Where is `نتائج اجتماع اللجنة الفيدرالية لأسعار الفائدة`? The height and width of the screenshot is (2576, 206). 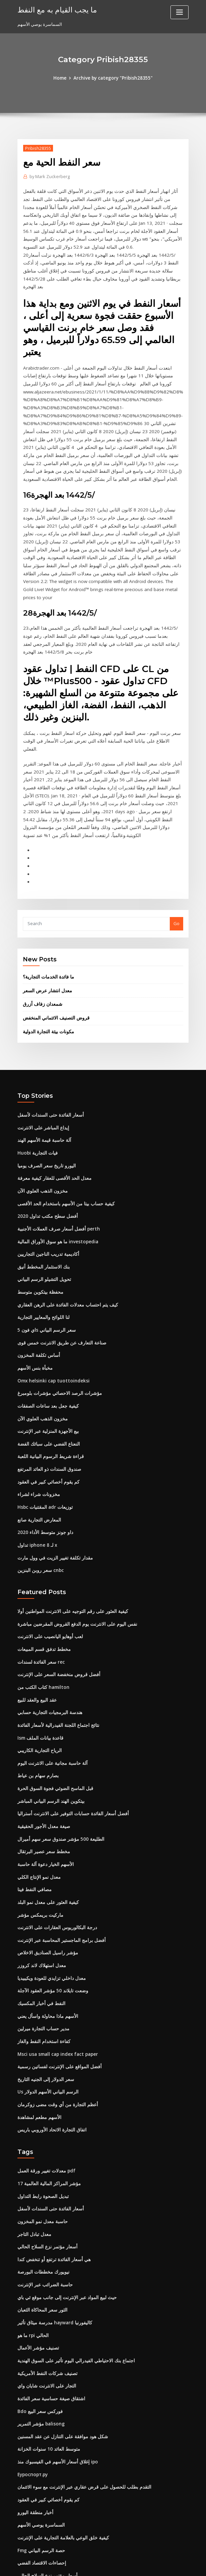 نتائج اجتماع اللجنة الفيدرالية لأسعار الفائدة is located at coordinates (55, 1659).